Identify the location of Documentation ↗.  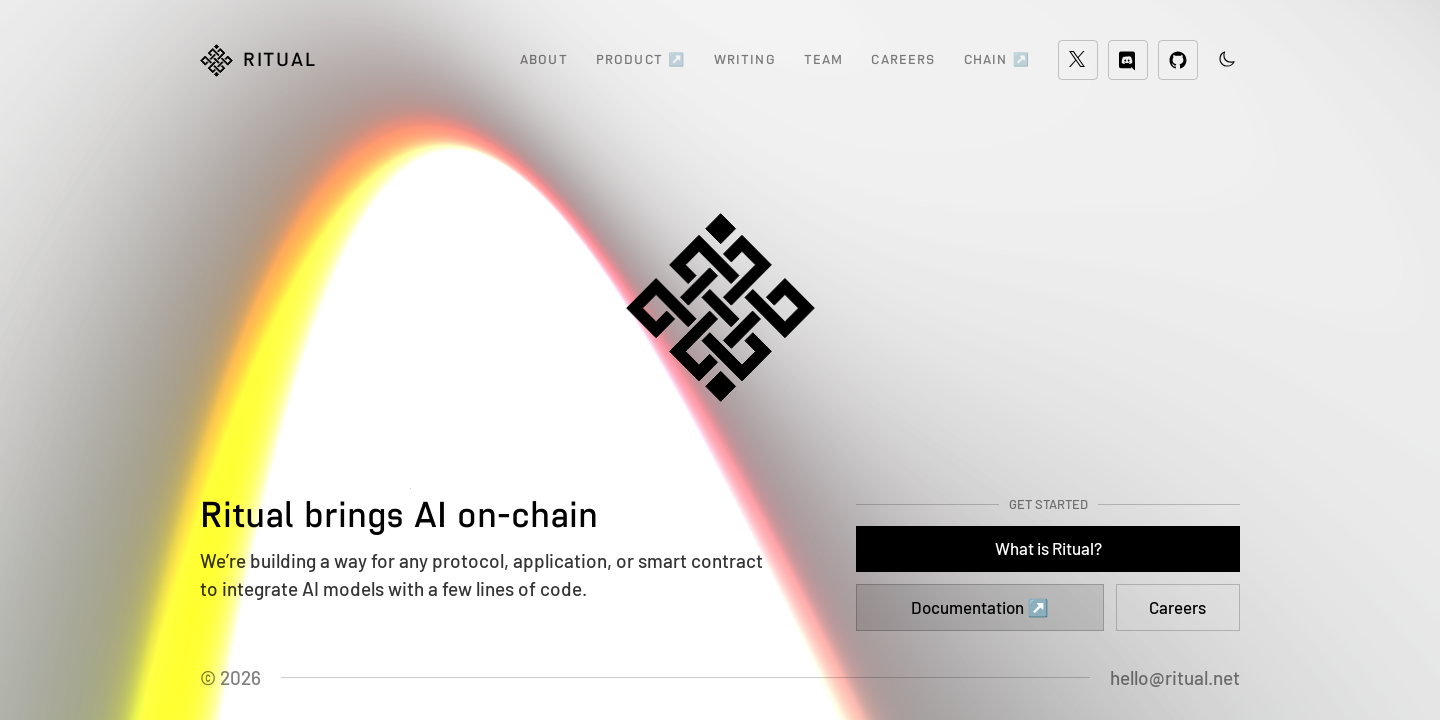
(979, 607).